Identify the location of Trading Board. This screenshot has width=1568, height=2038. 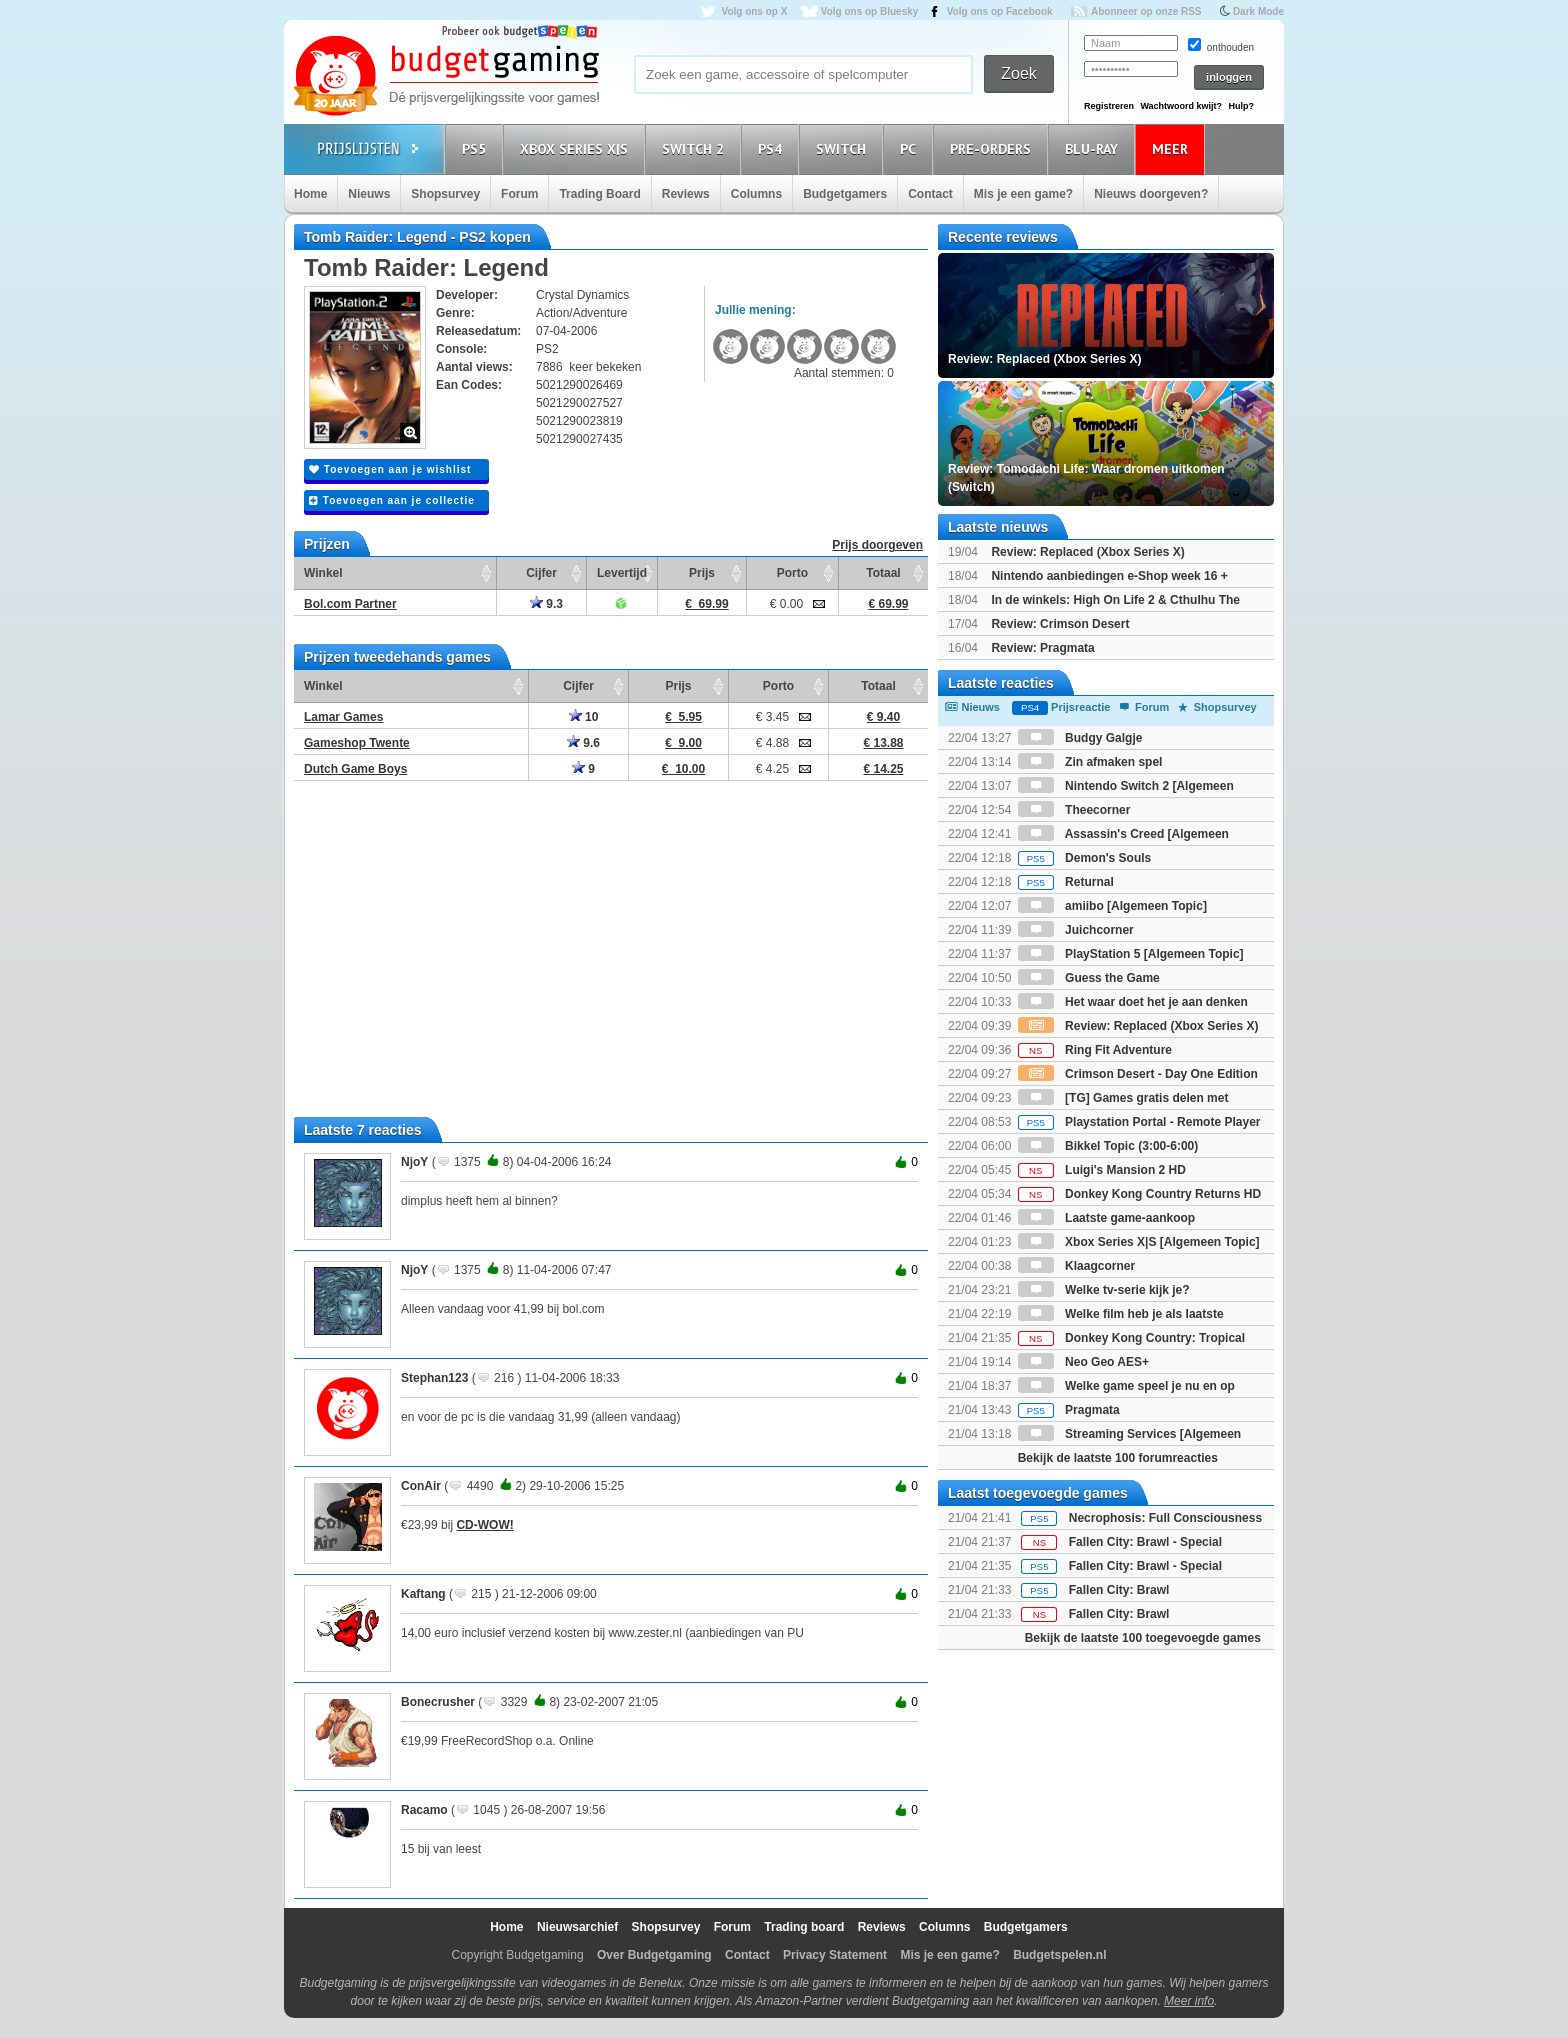
(599, 194).